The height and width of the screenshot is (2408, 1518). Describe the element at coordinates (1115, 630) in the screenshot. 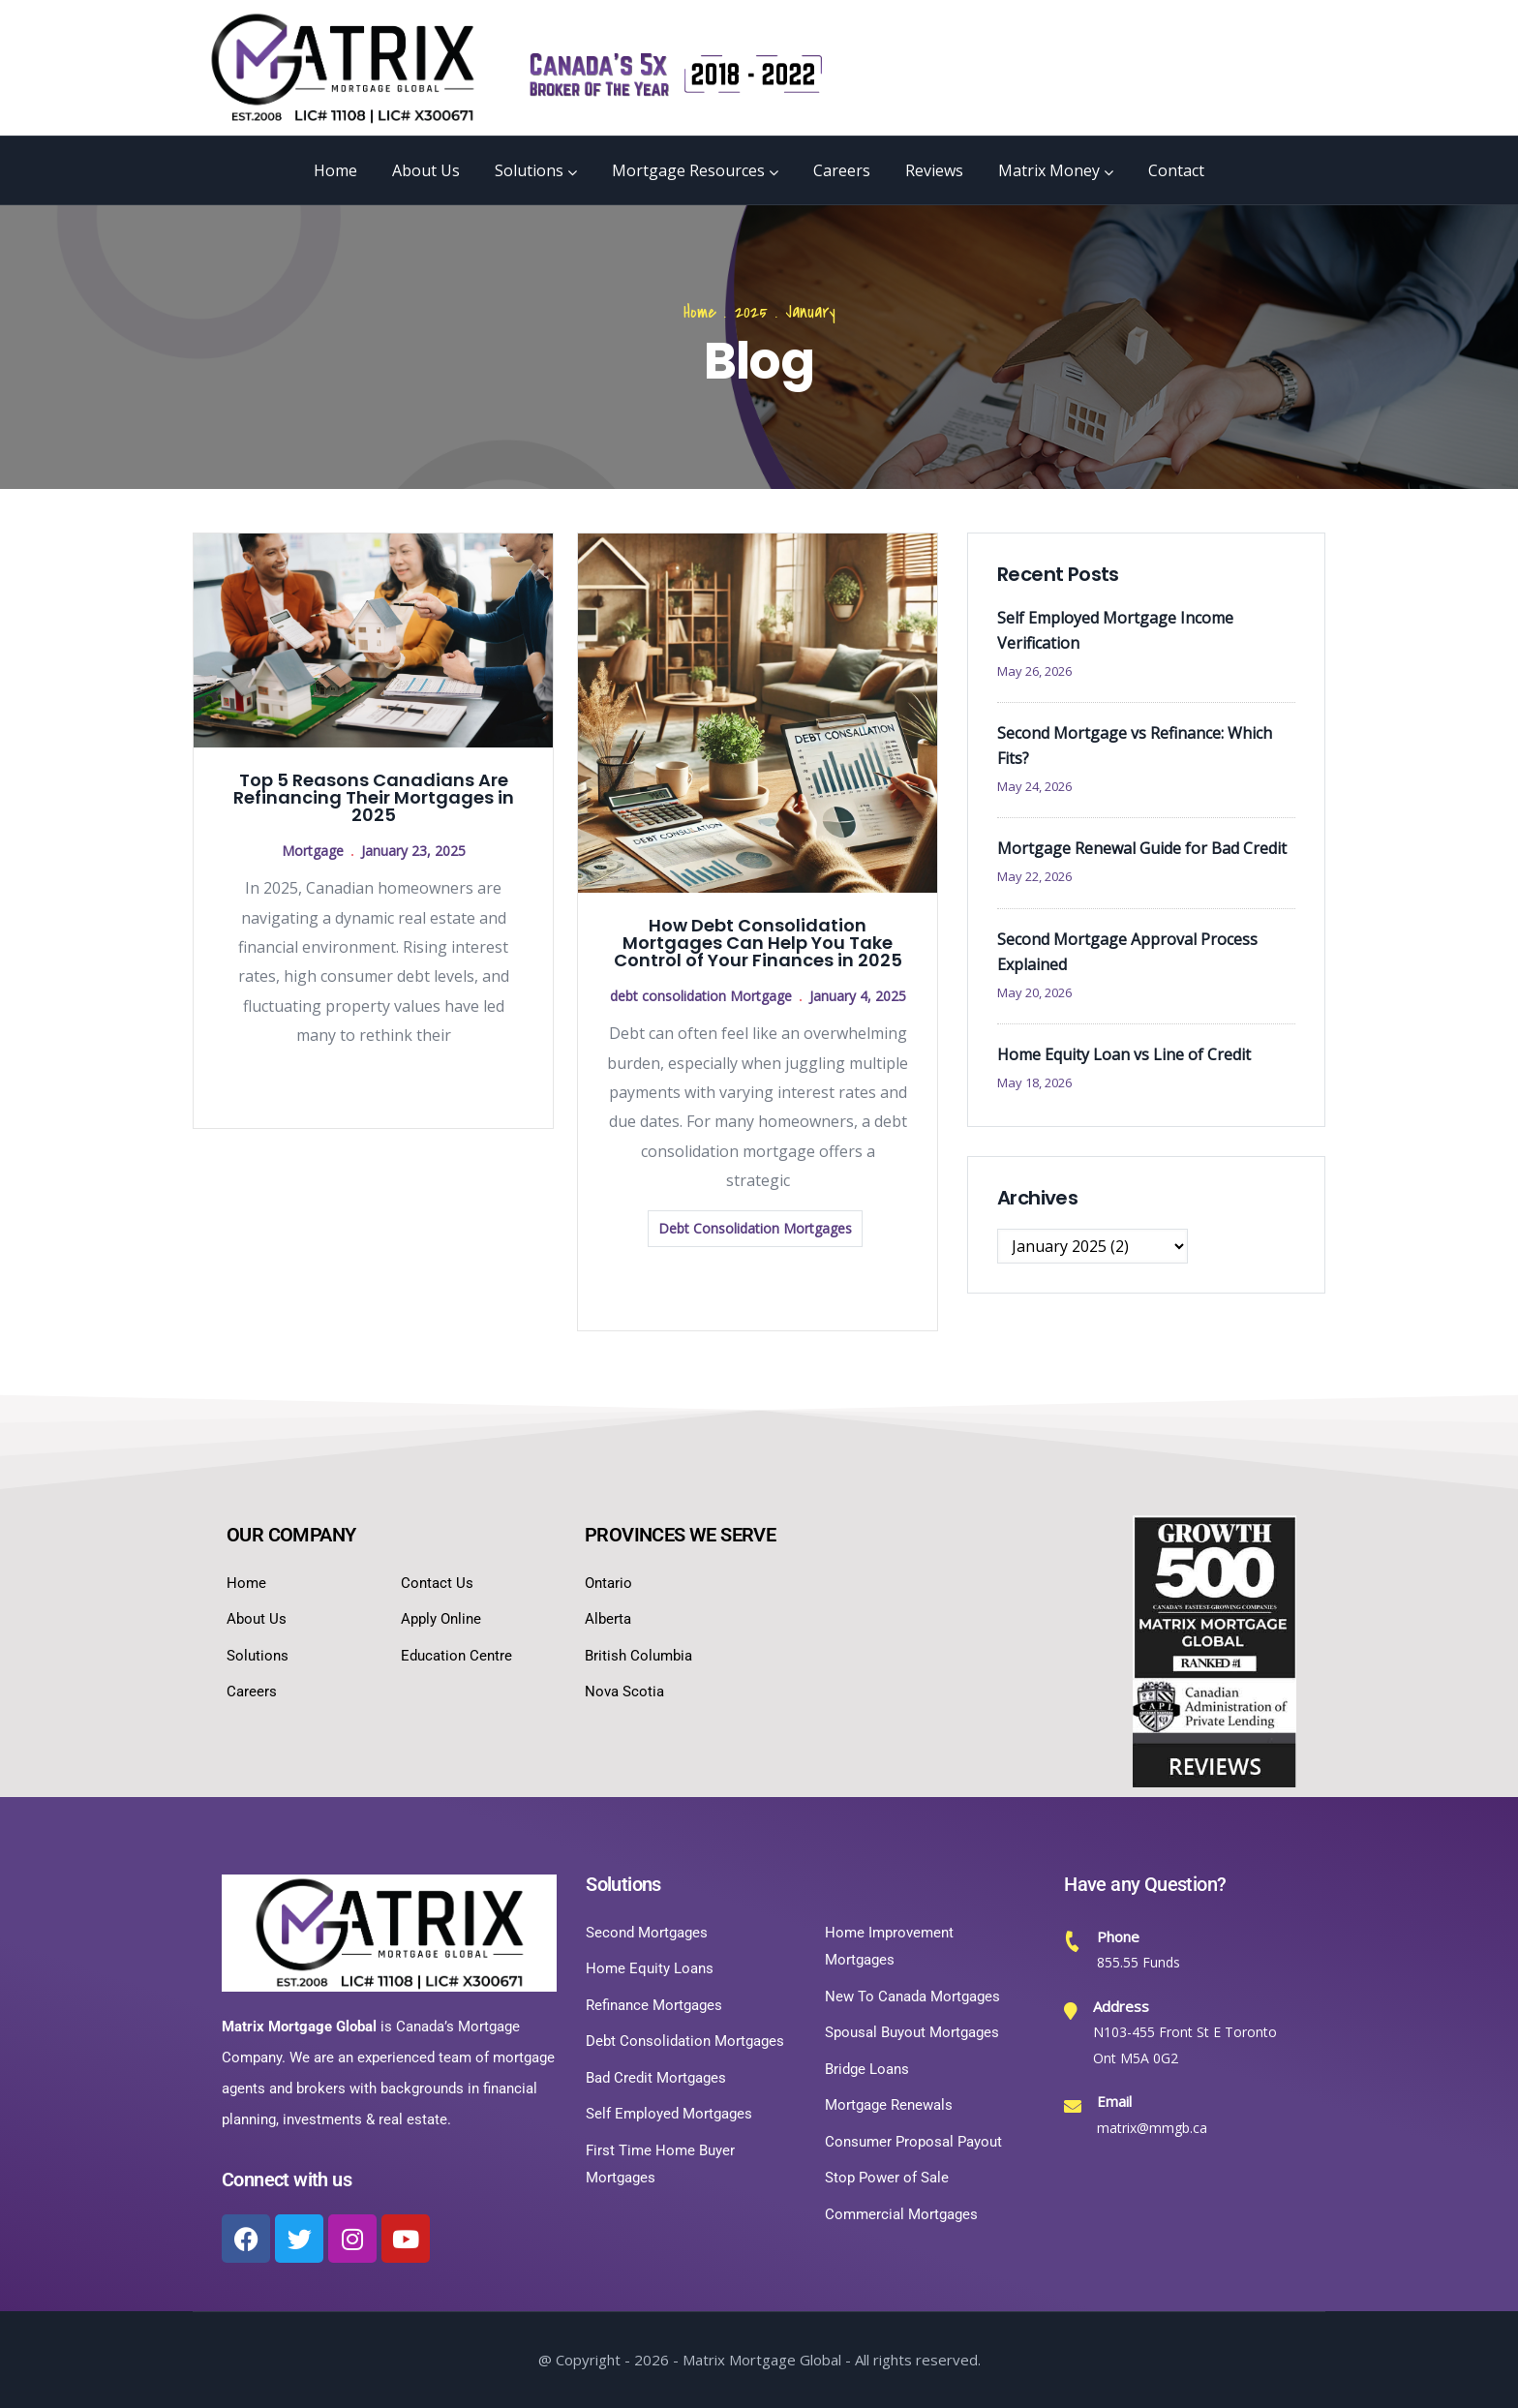

I see `Self Employed Mortgage Income Verification` at that location.